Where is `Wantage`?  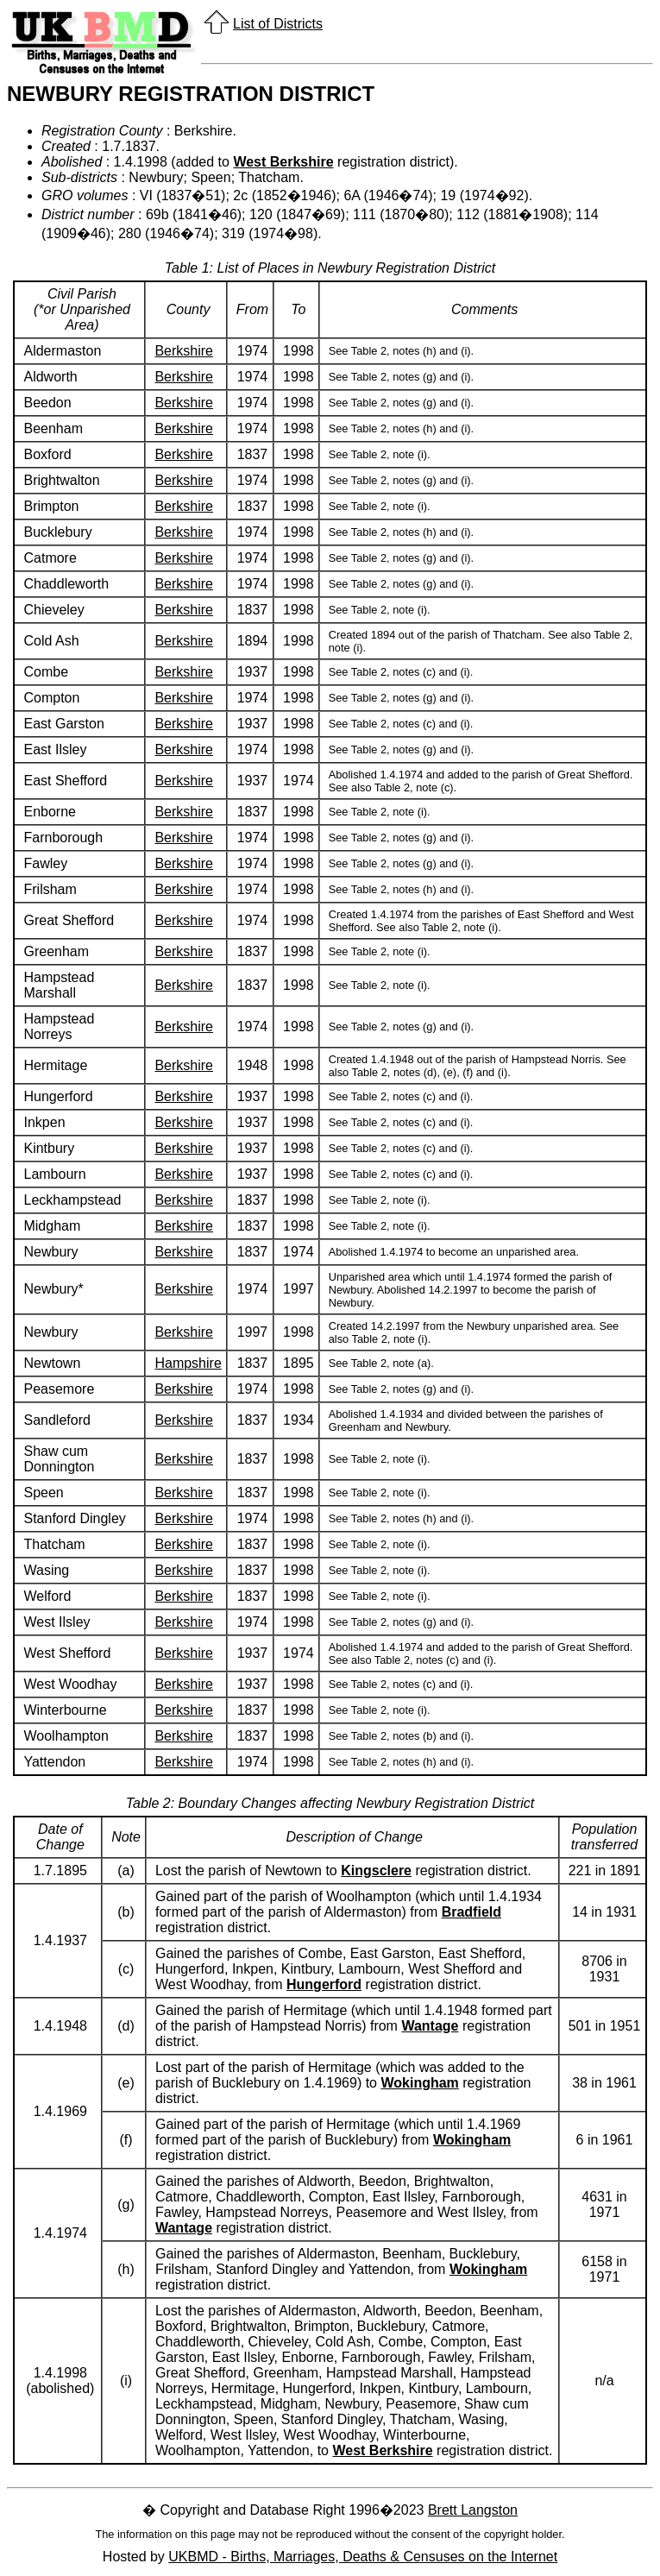
Wantage is located at coordinates (429, 2026).